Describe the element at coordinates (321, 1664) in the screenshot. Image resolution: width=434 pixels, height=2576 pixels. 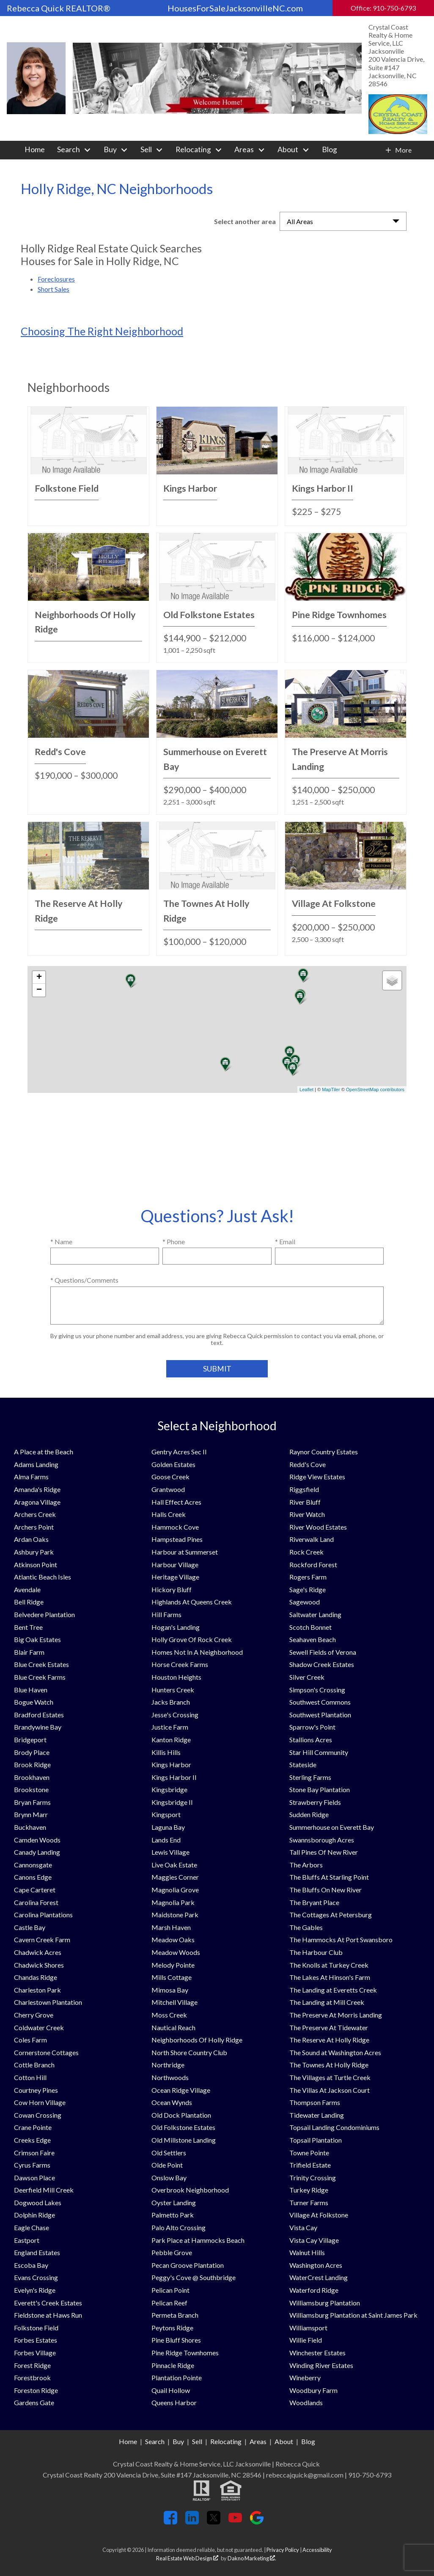
I see `Shadow Creek Estates` at that location.